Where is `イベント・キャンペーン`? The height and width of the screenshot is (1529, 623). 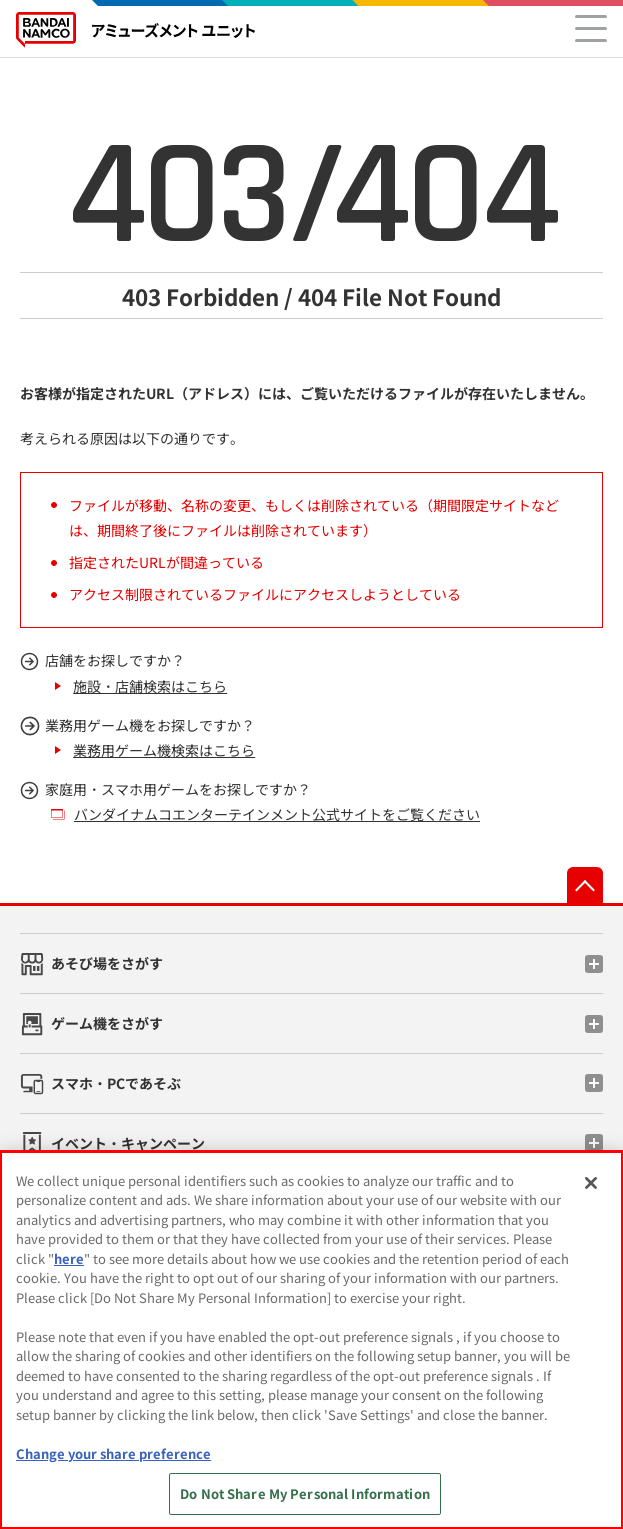 イベント・キャンペーン is located at coordinates (128, 1143).